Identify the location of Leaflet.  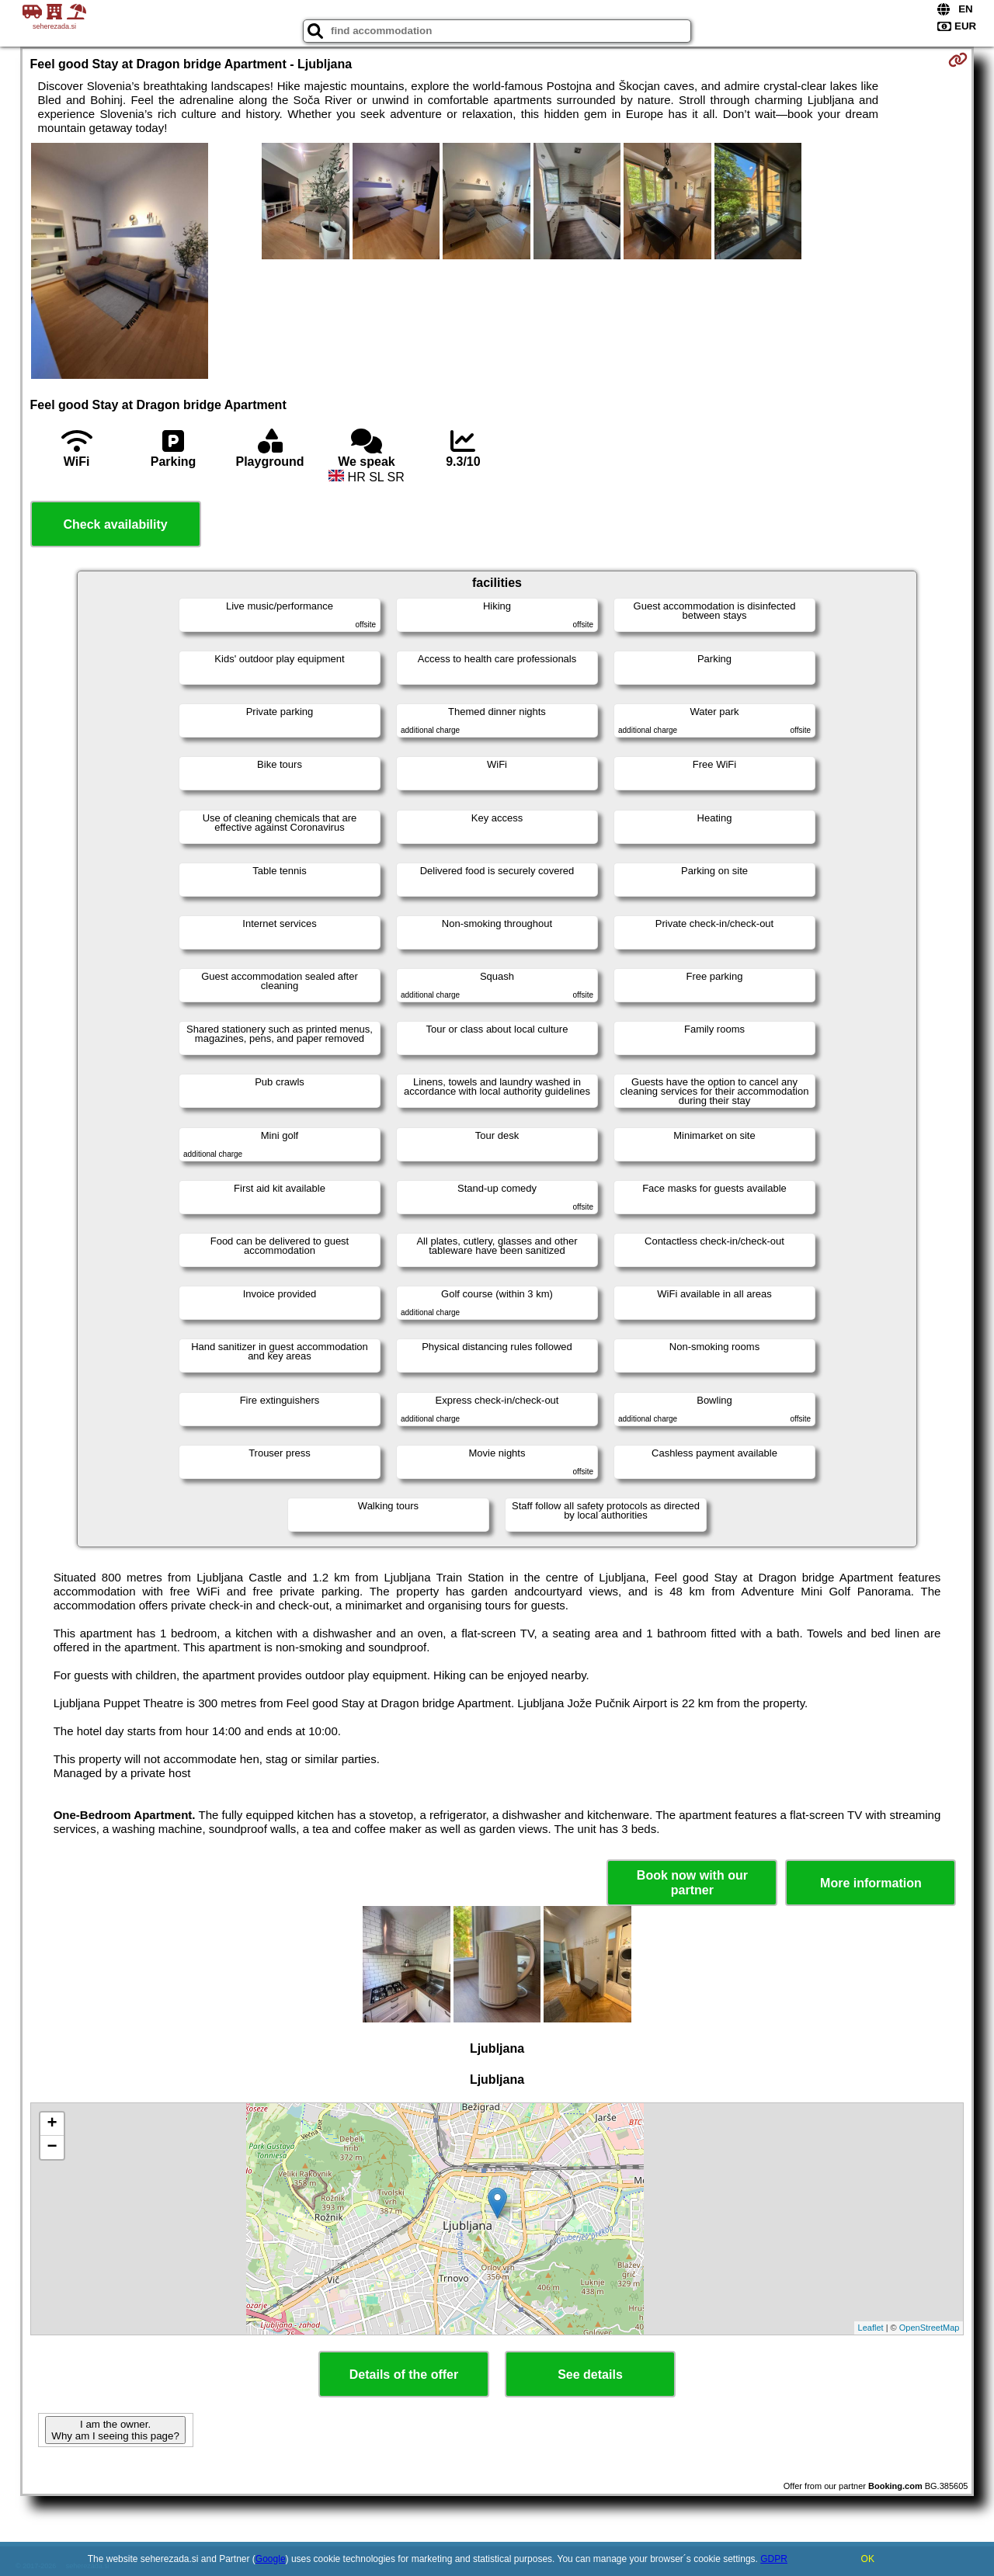
(871, 2327).